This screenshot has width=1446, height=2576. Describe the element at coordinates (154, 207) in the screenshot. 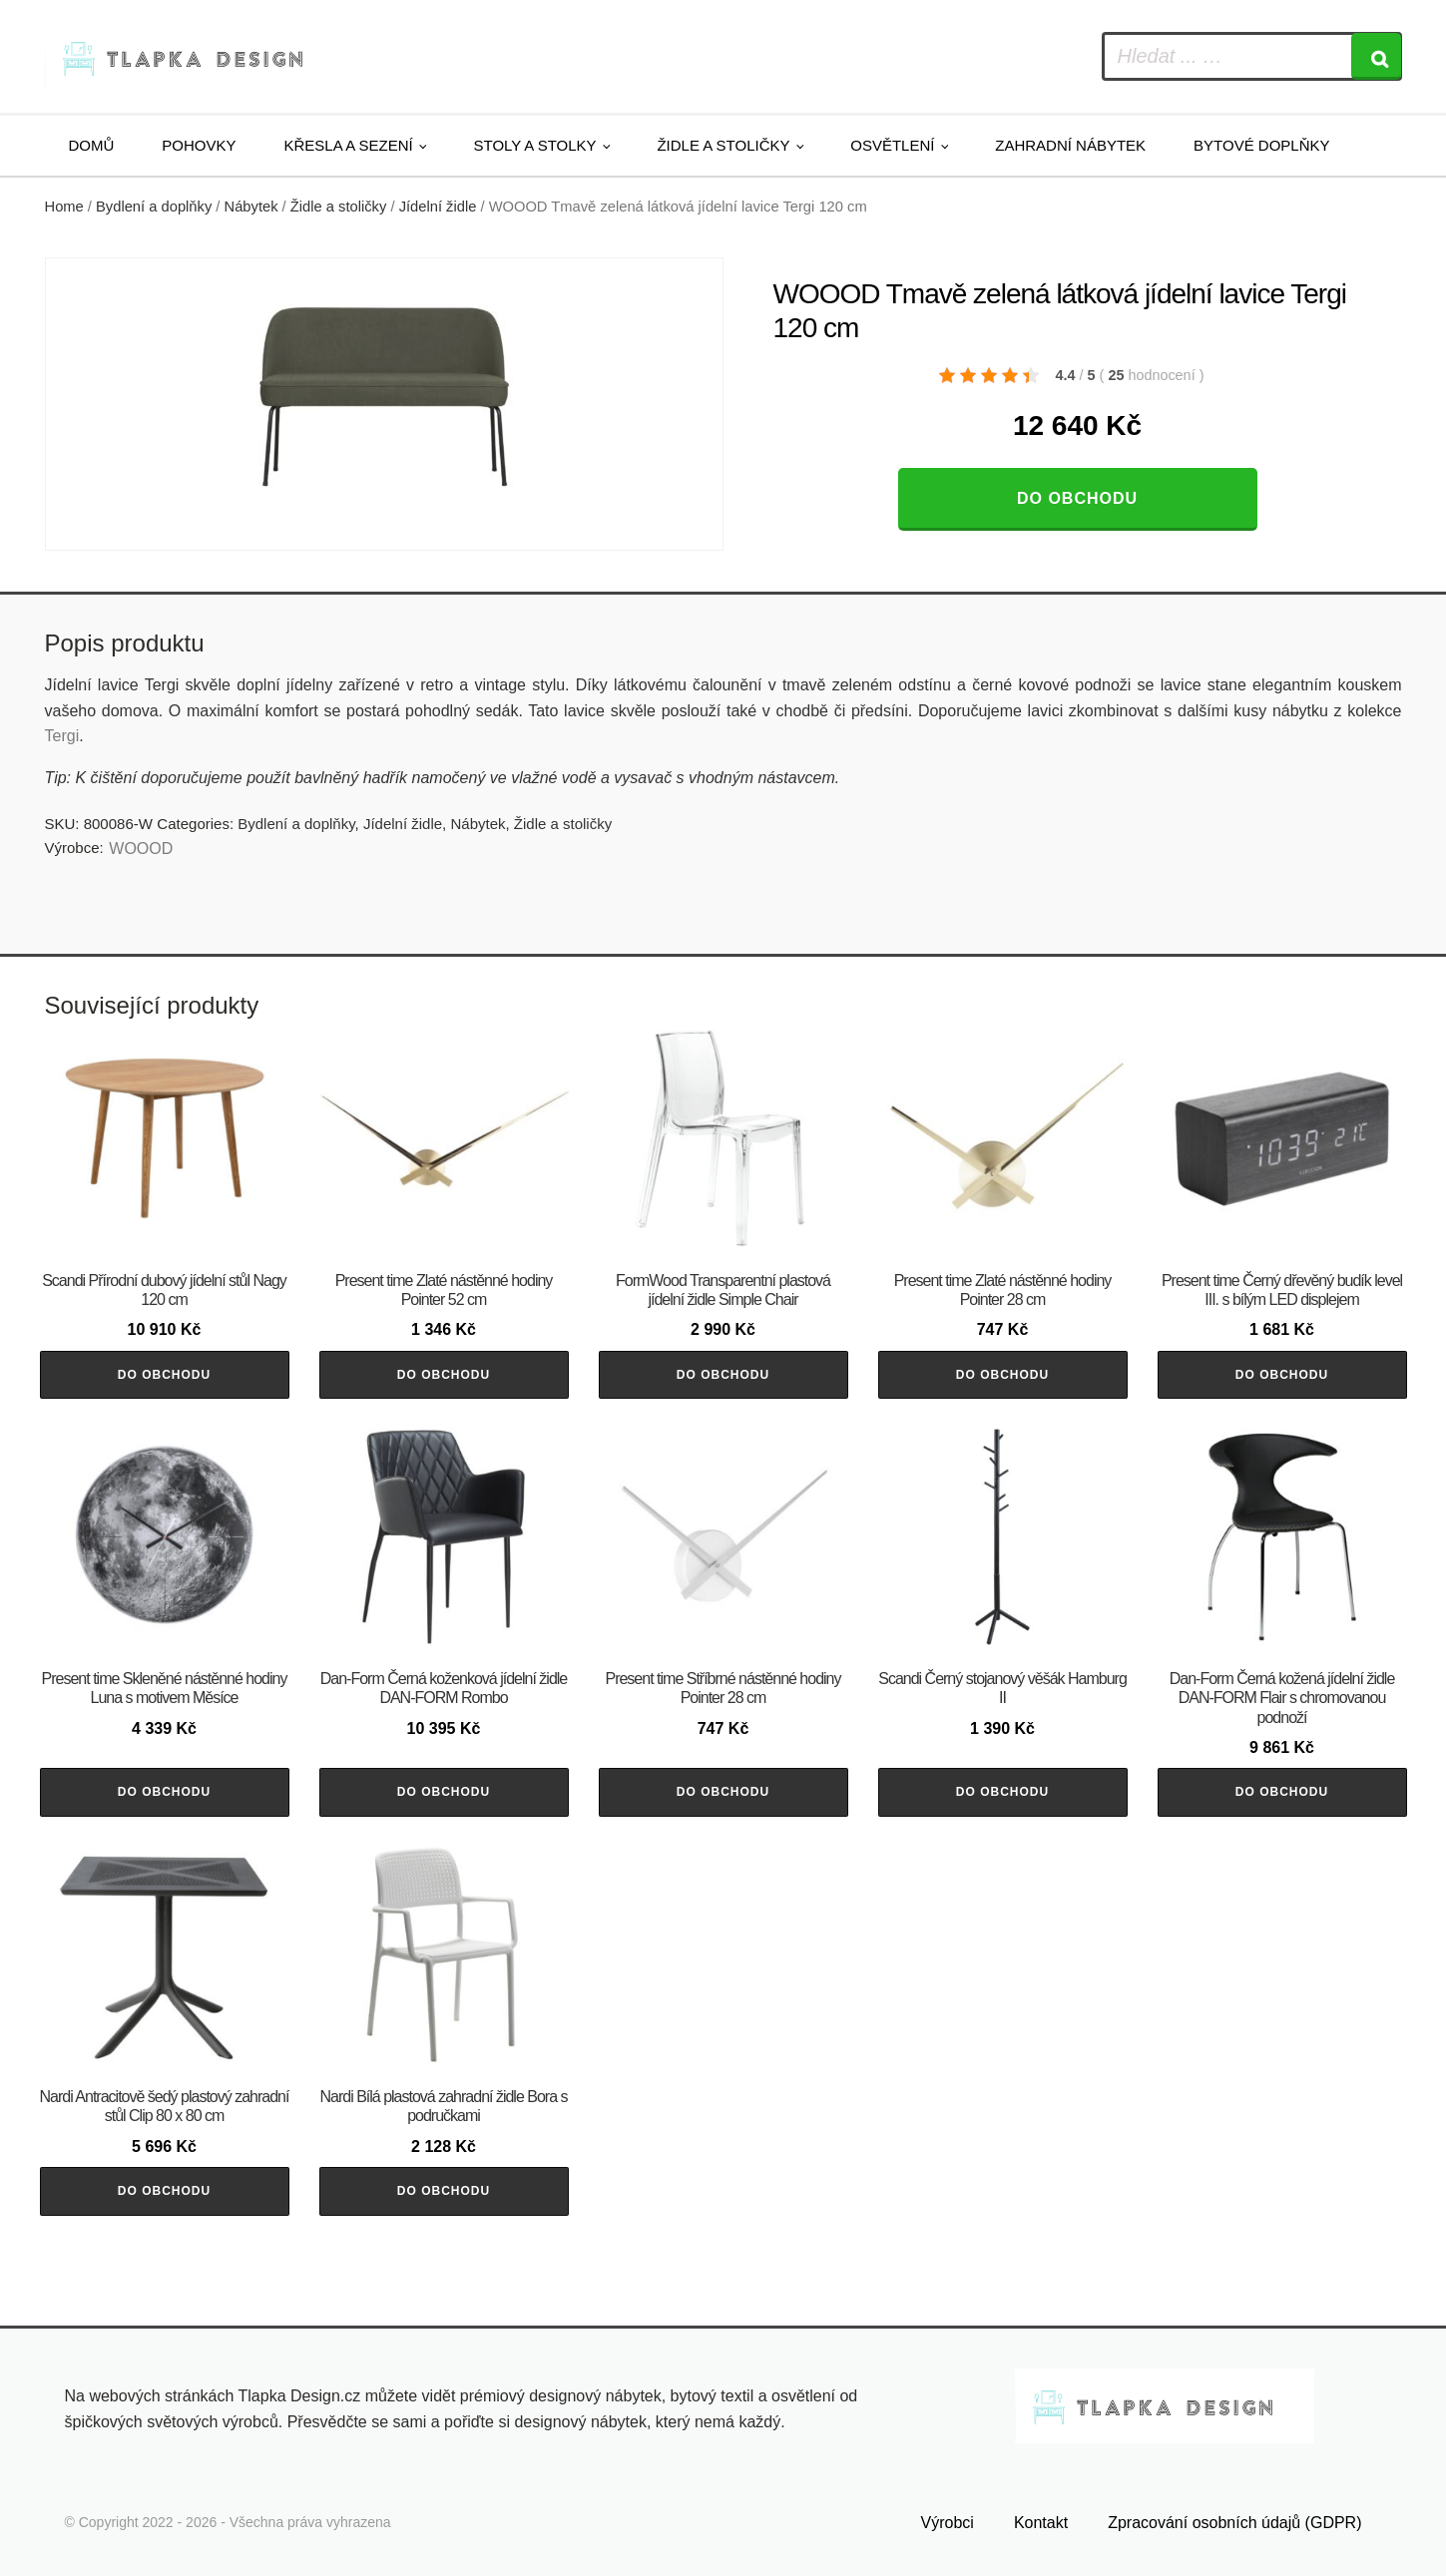

I see `Bydlení a doplňky` at that location.